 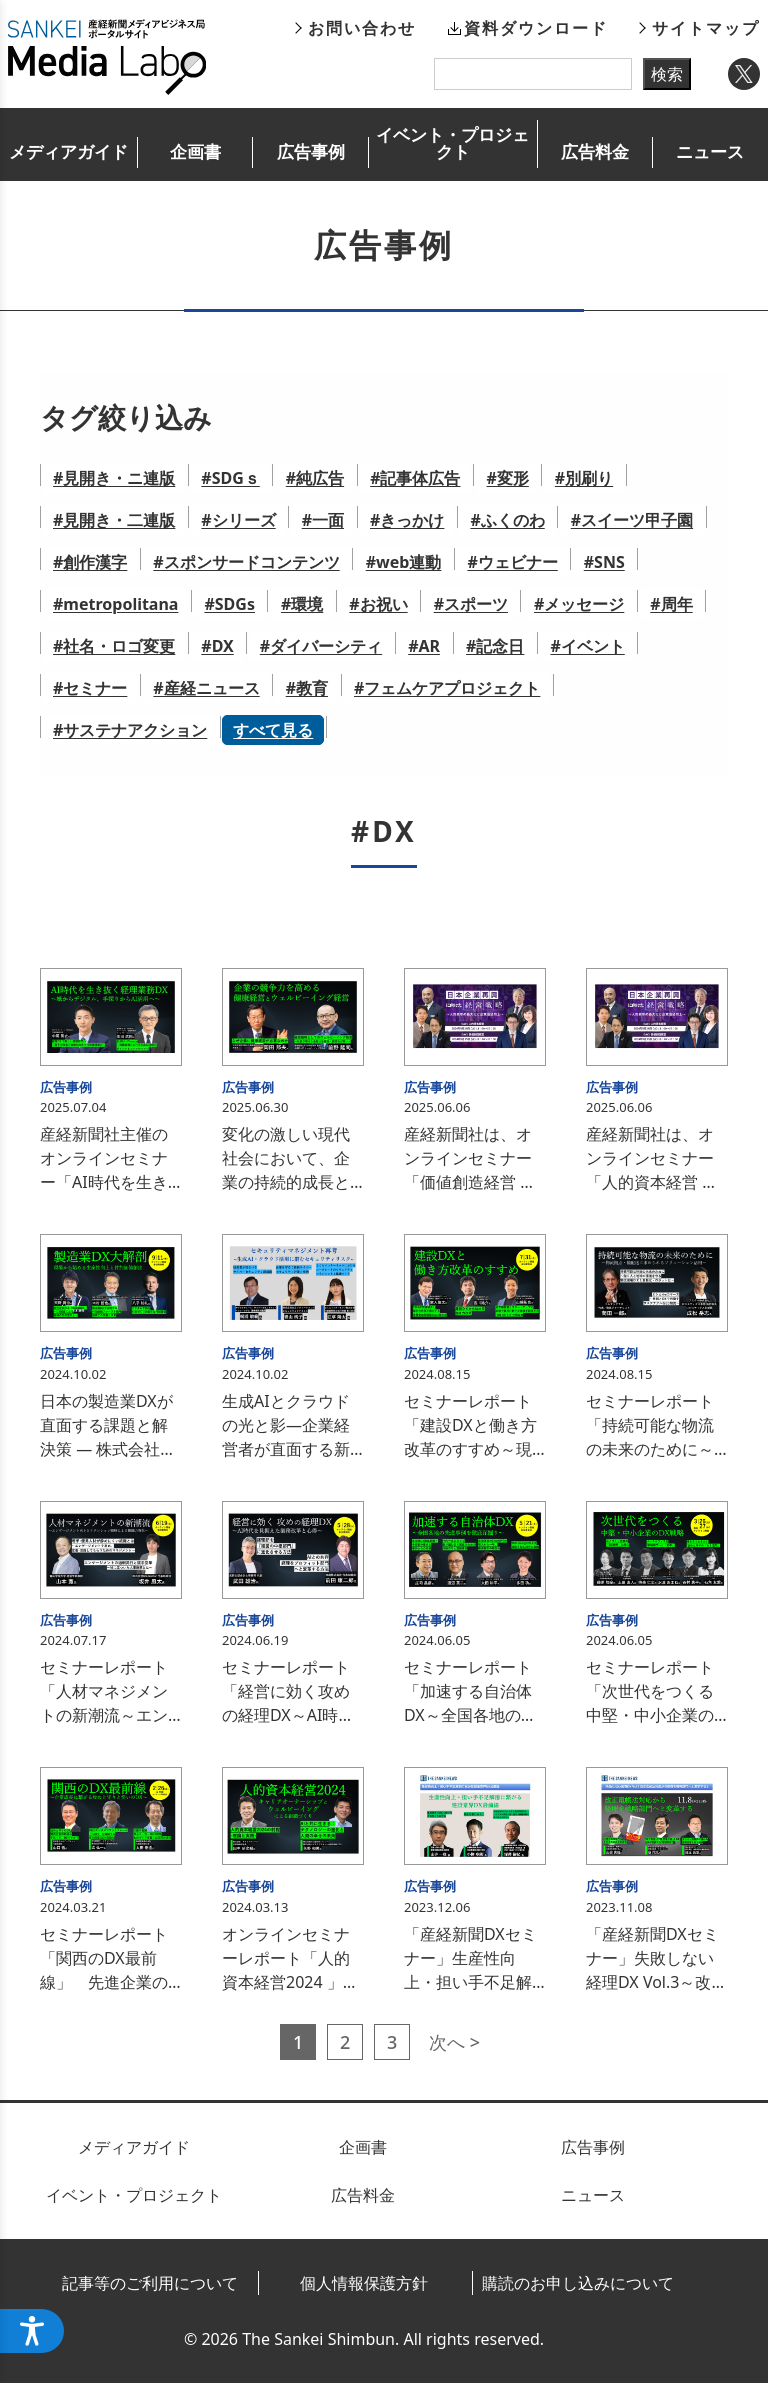 What do you see at coordinates (115, 604) in the screenshot?
I see `#metropolitana` at bounding box center [115, 604].